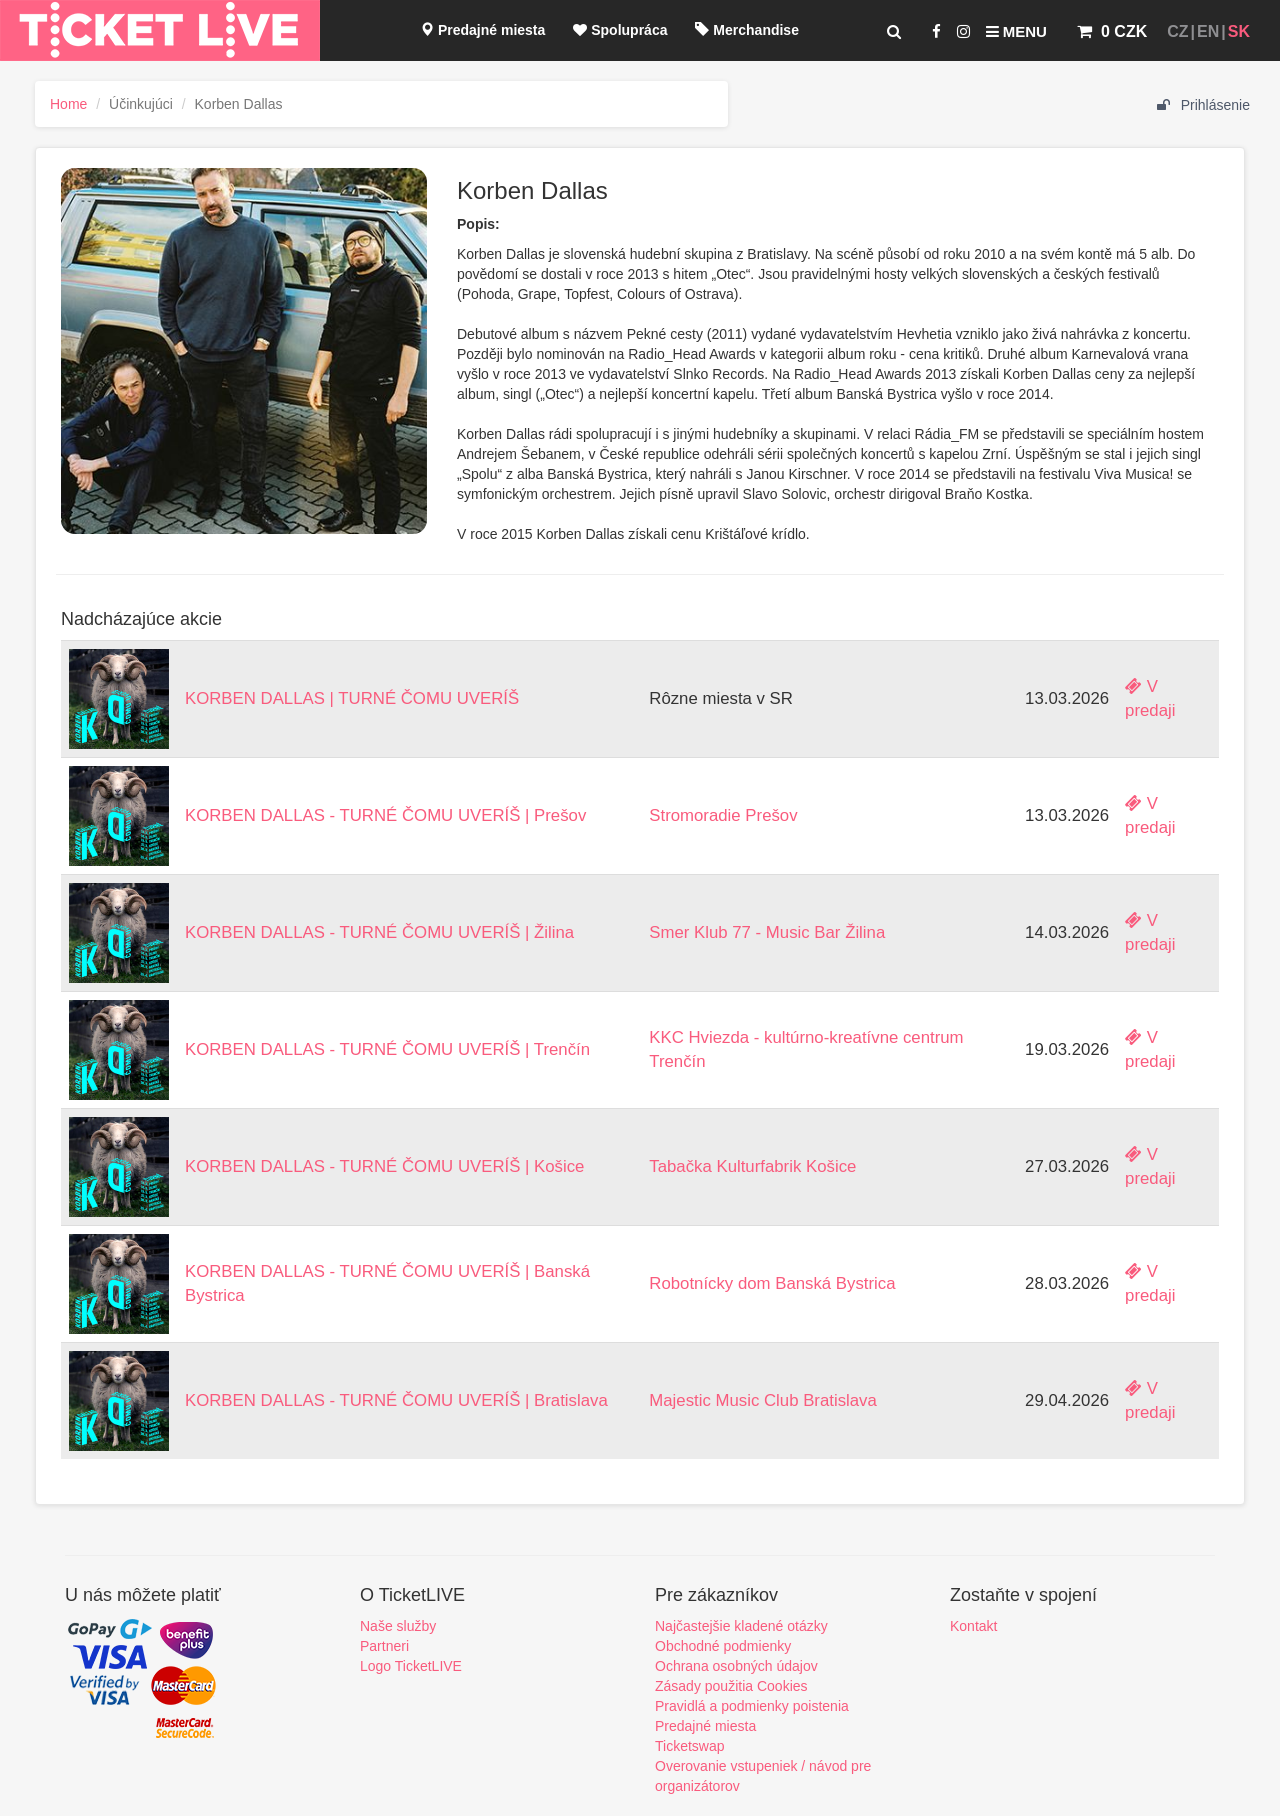  I want to click on Smer Klub 77 - Music Bar Žilina, so click(767, 932).